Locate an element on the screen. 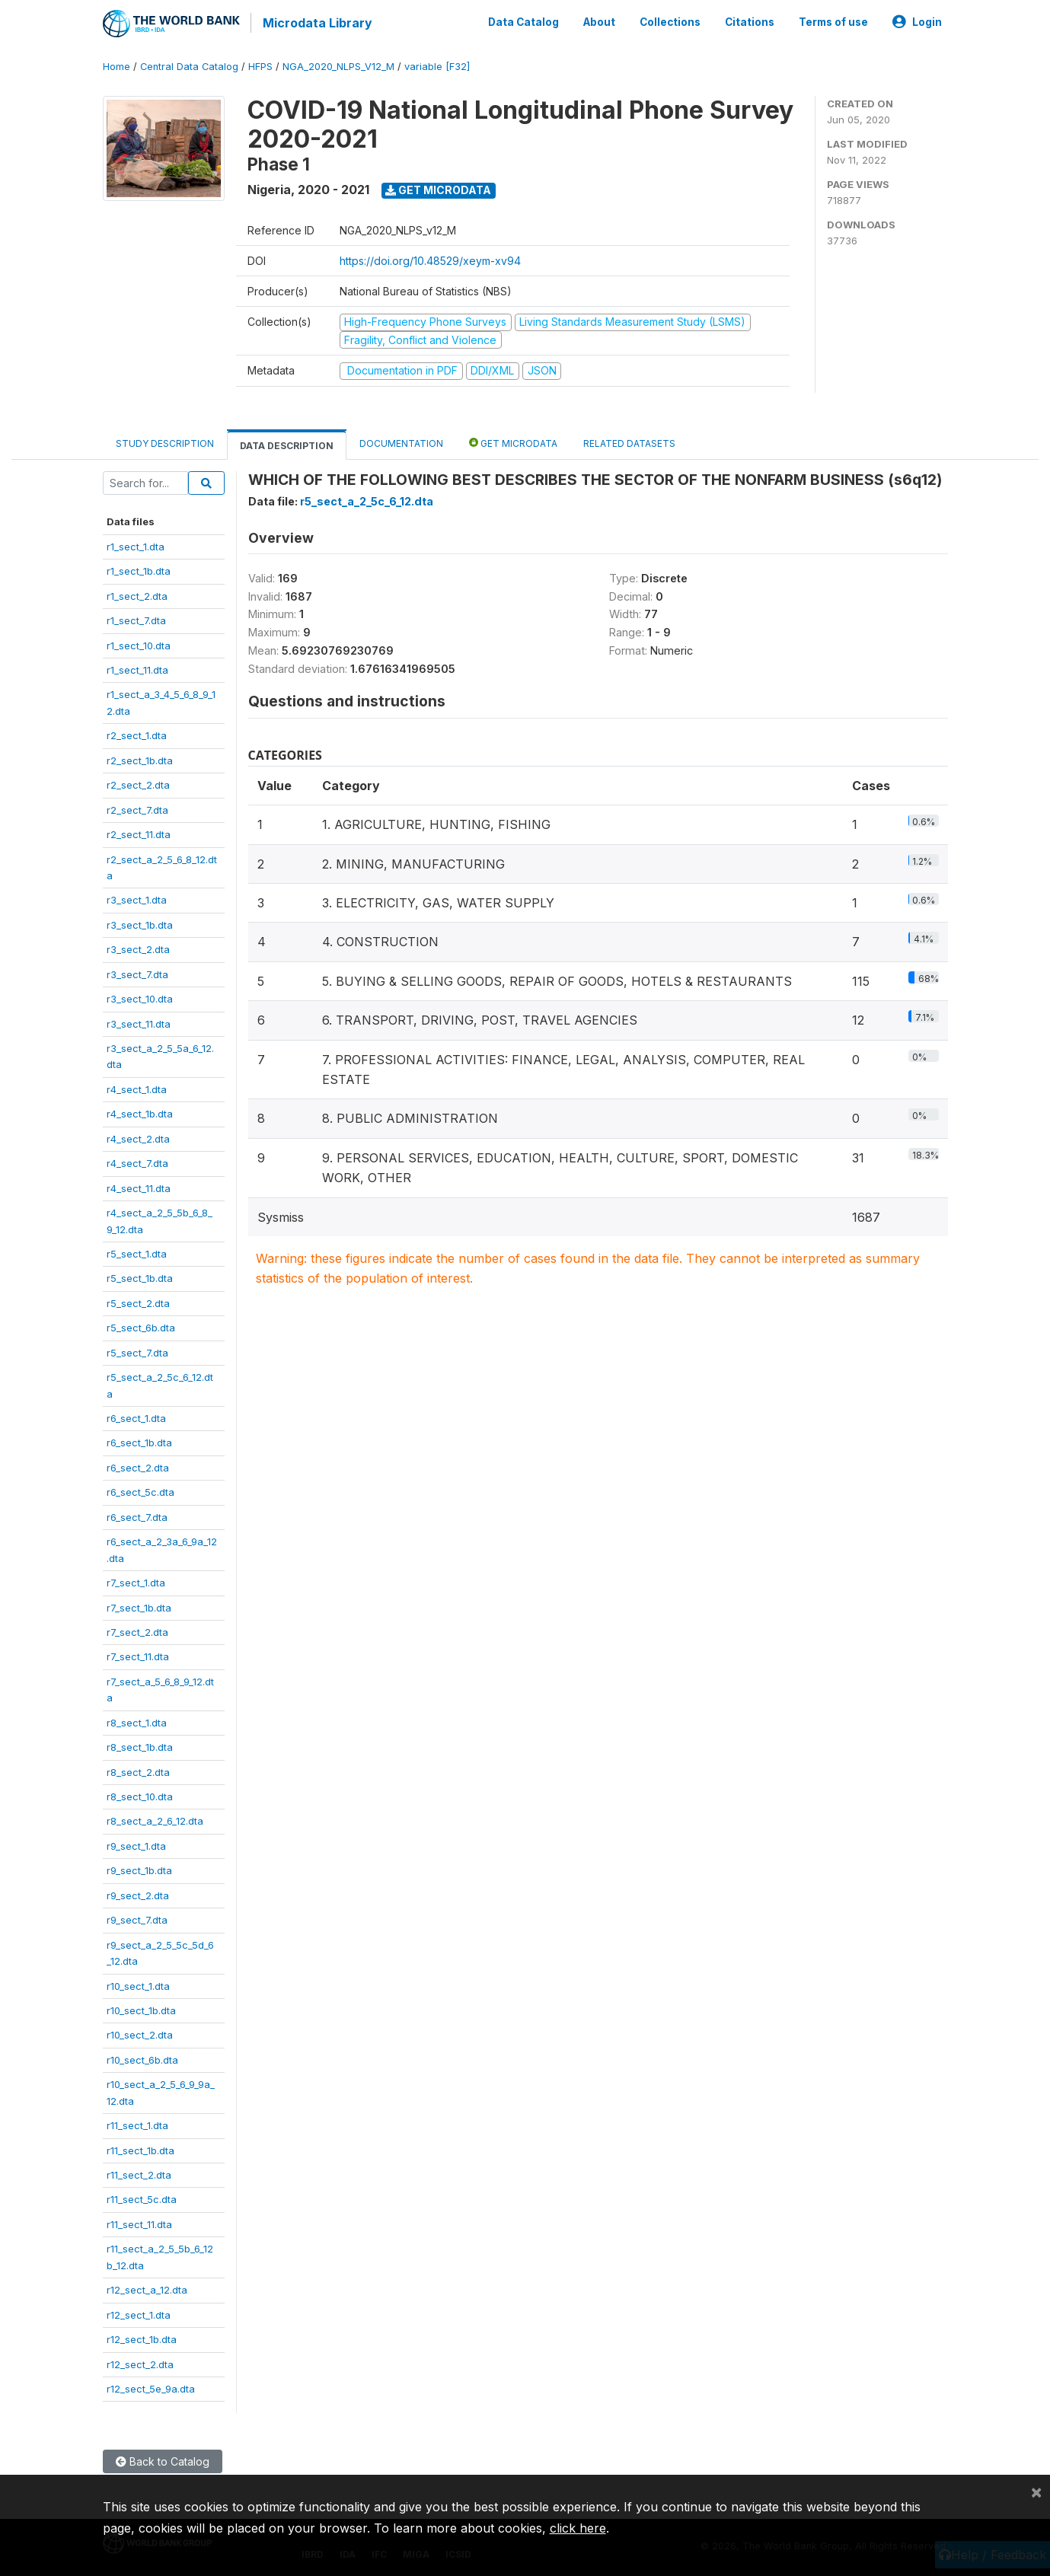 This screenshot has width=1050, height=2576. r11_sect_5c.dta is located at coordinates (142, 2198).